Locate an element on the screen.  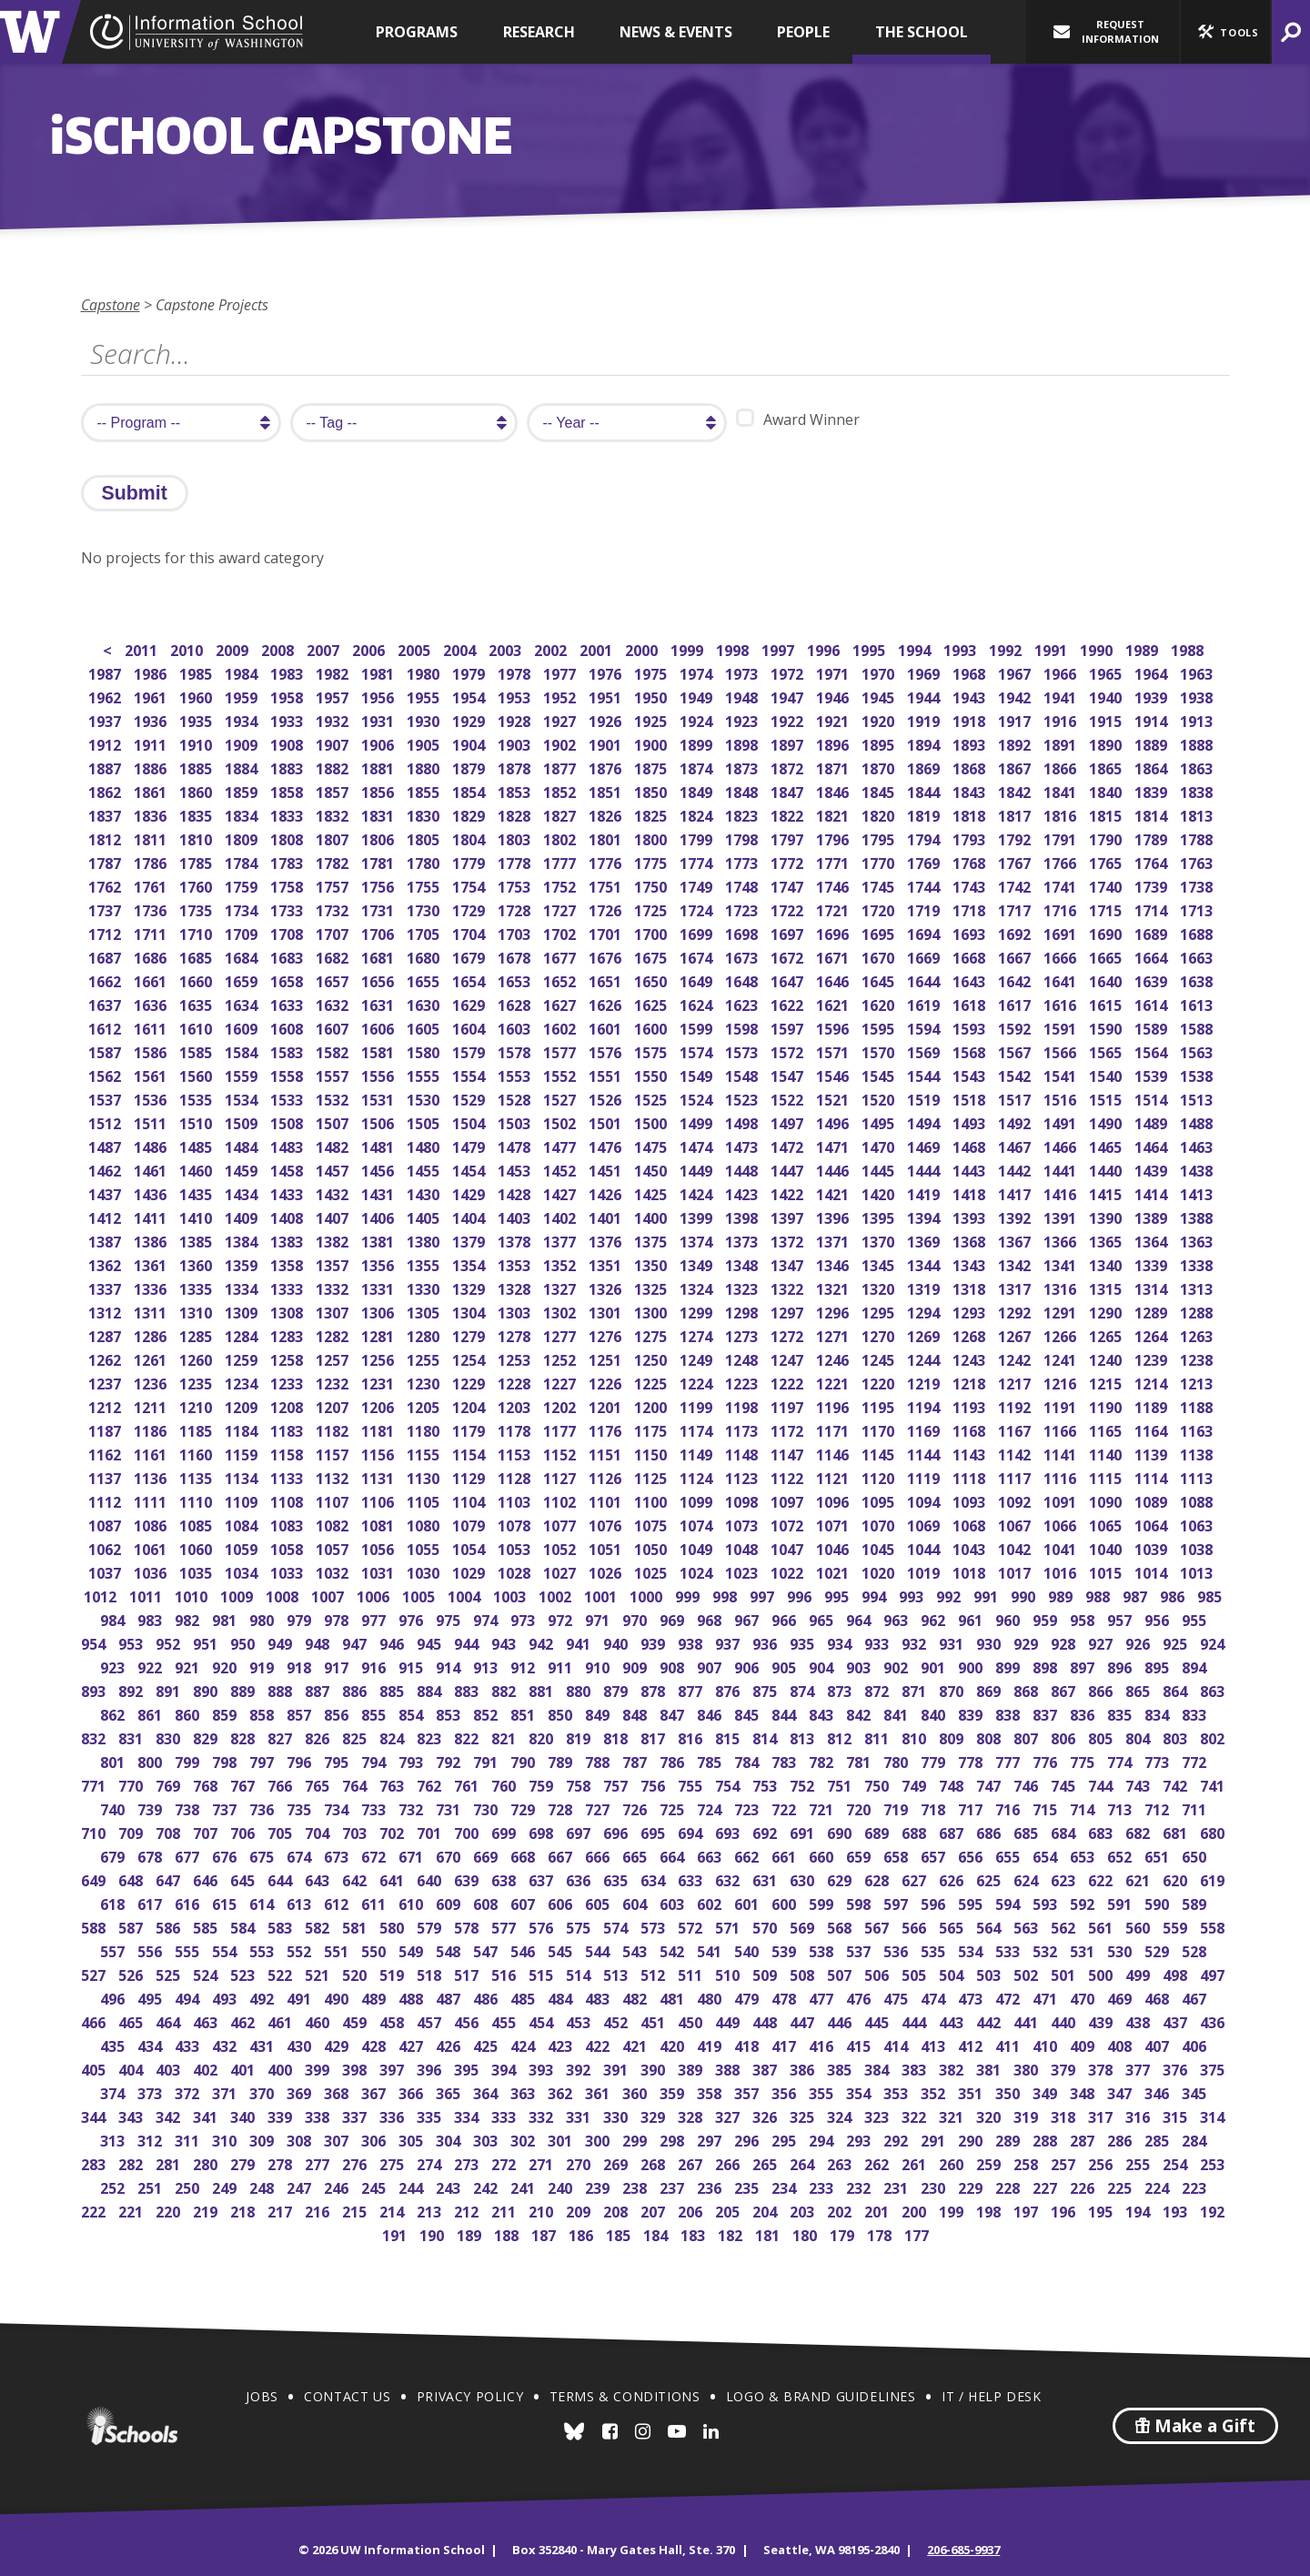
1734 is located at coordinates (242, 908).